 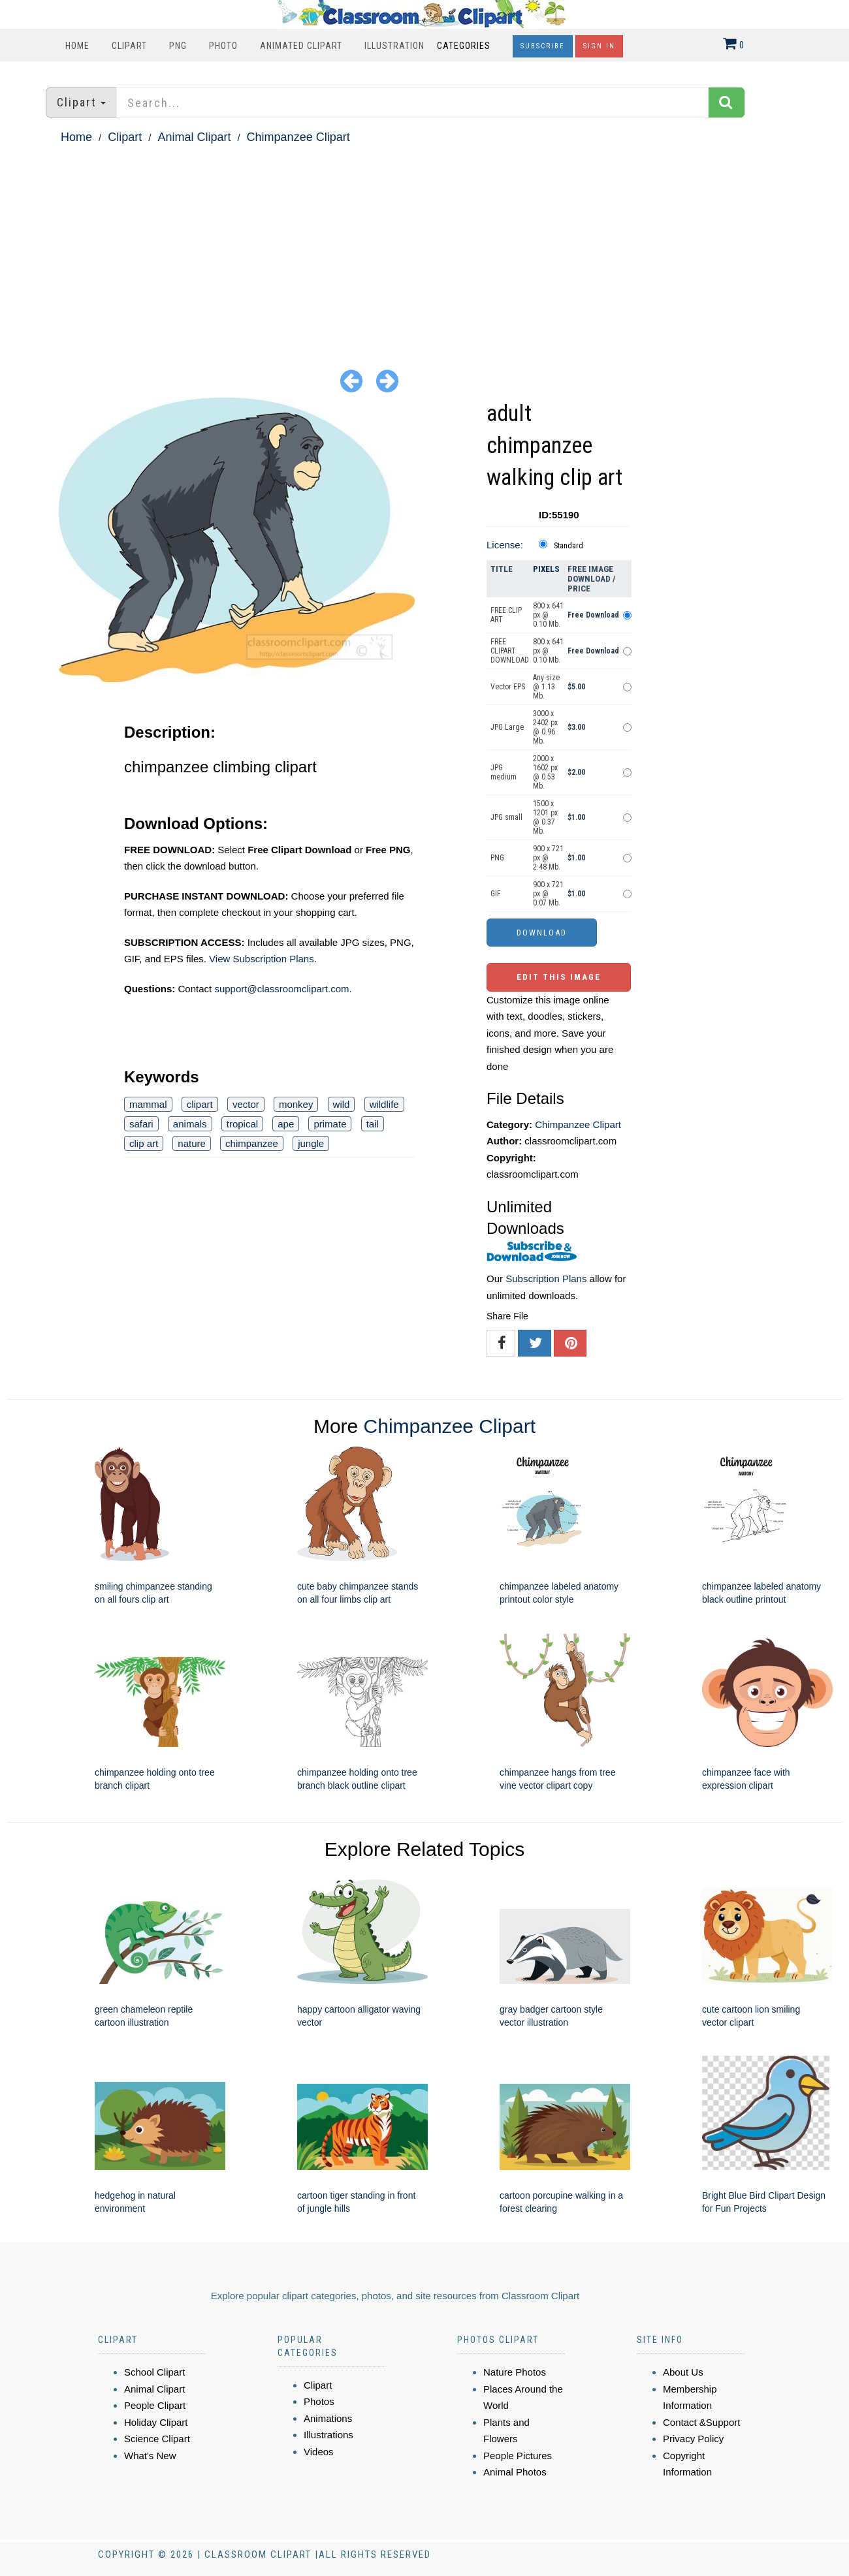 I want to click on Holiday Clipart, so click(x=156, y=2422).